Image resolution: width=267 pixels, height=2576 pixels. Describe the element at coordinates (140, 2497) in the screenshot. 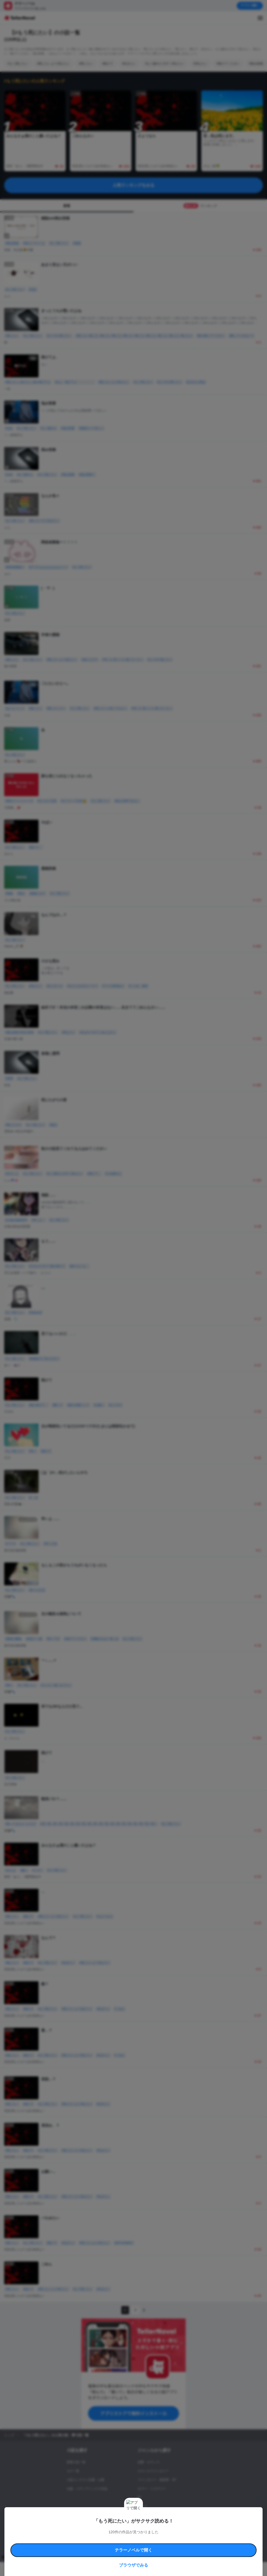

I see `BL` at that location.